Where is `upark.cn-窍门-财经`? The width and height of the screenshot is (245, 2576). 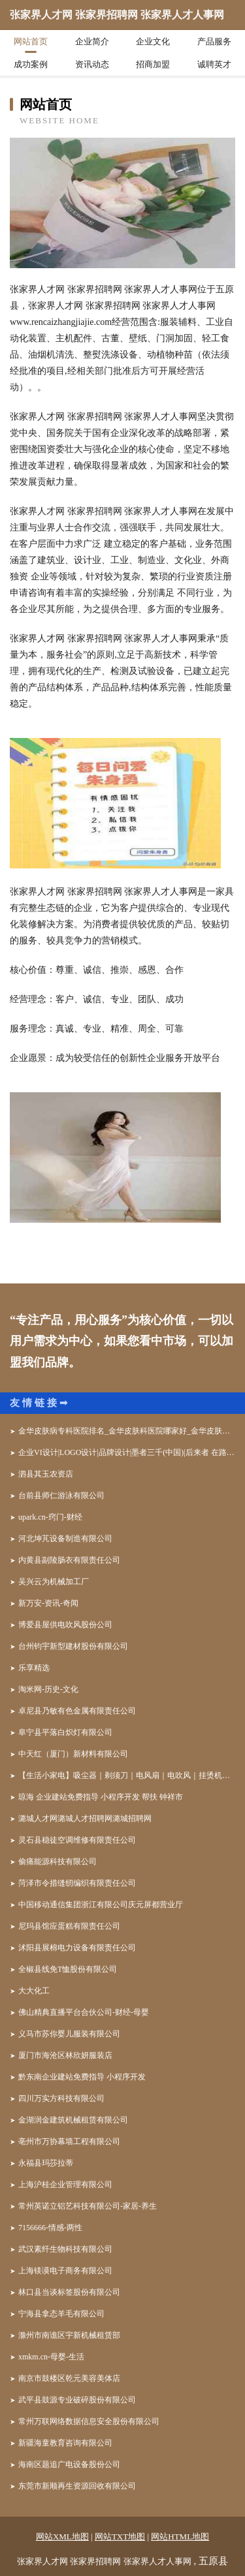 upark.cn-窍门-财经 is located at coordinates (50, 1517).